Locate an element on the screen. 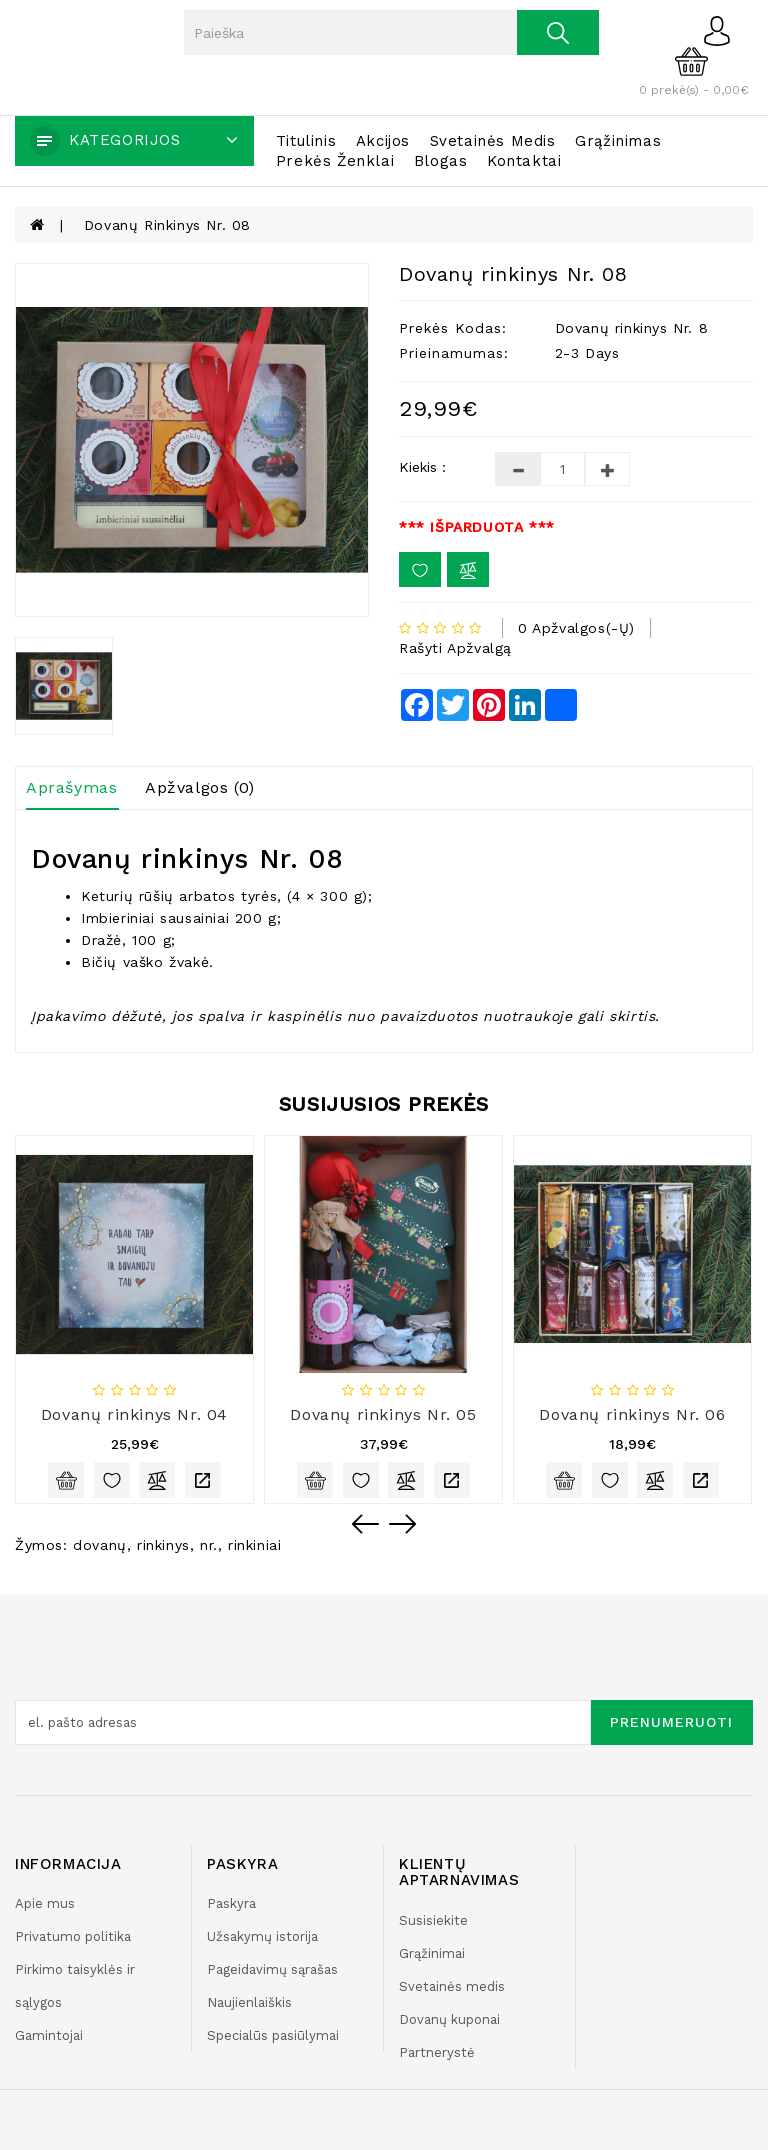 The height and width of the screenshot is (2150, 768). Dovanų rinkinys Nr. 08 is located at coordinates (167, 225).